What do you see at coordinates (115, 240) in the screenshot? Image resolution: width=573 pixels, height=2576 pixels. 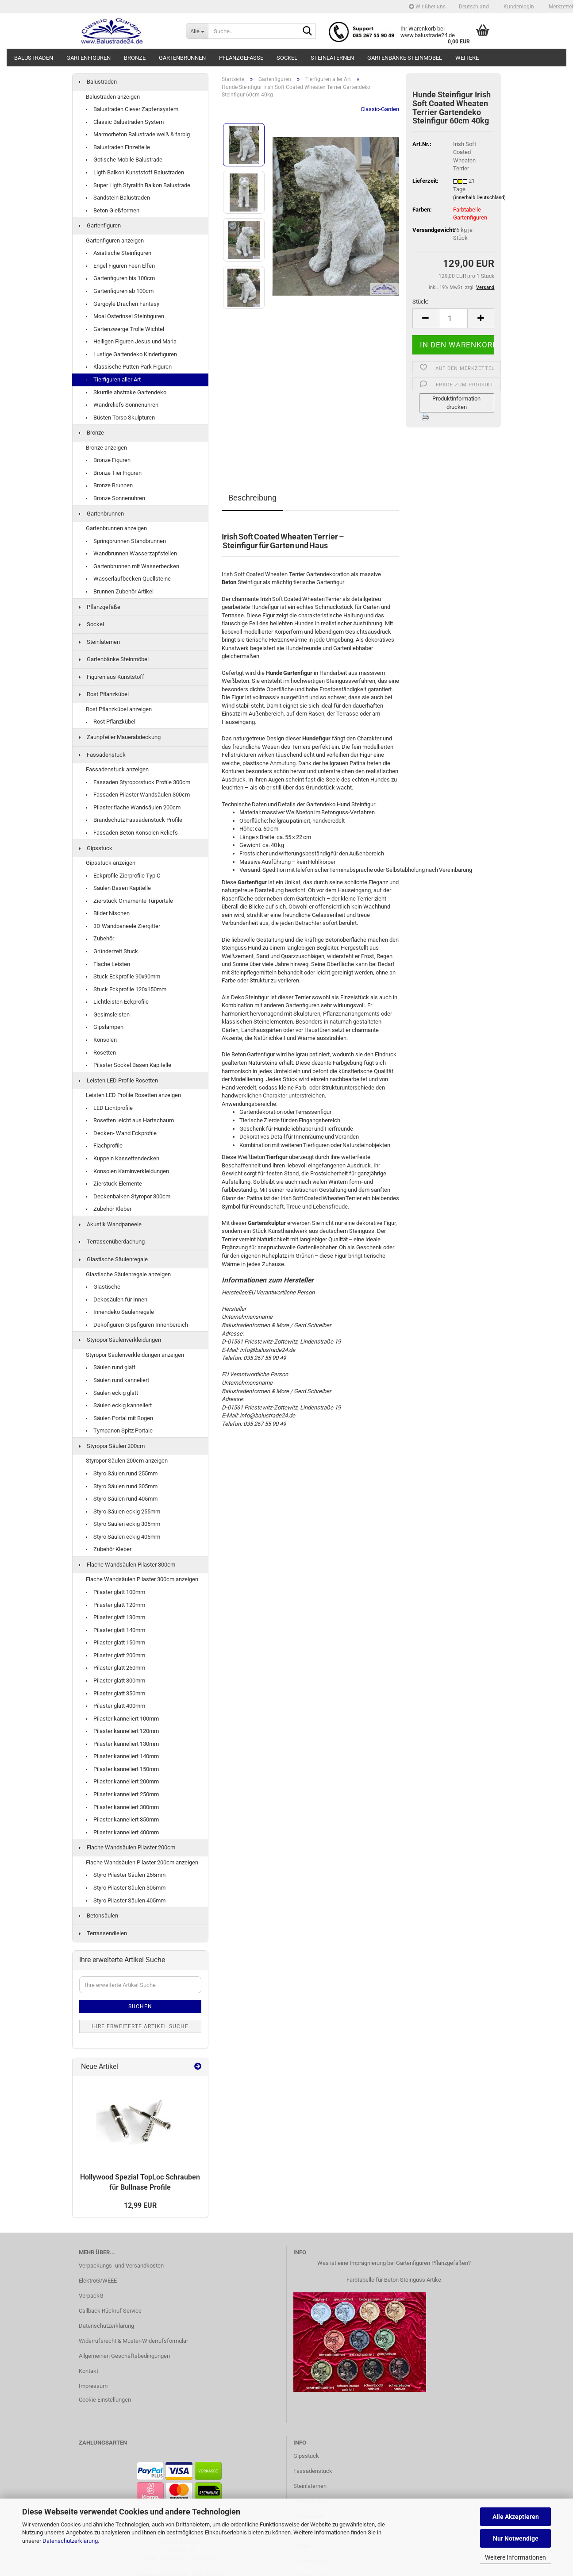 I see `Gartenfiguren anzeigen` at bounding box center [115, 240].